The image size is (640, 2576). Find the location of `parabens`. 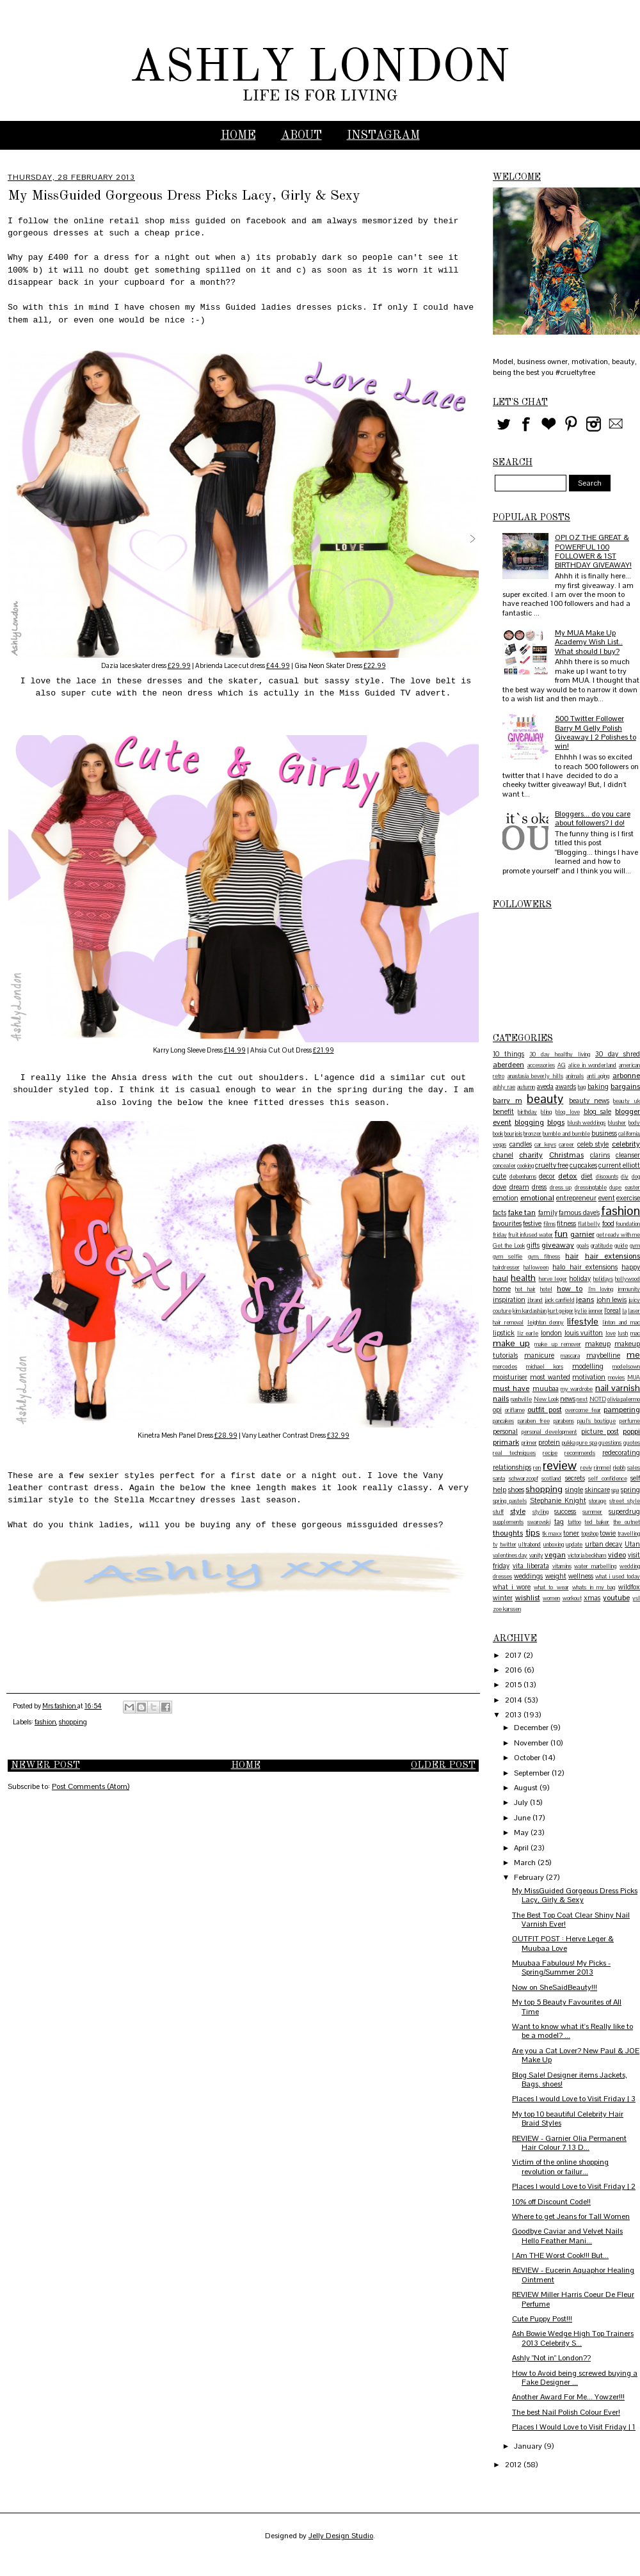

parabens is located at coordinates (564, 1421).